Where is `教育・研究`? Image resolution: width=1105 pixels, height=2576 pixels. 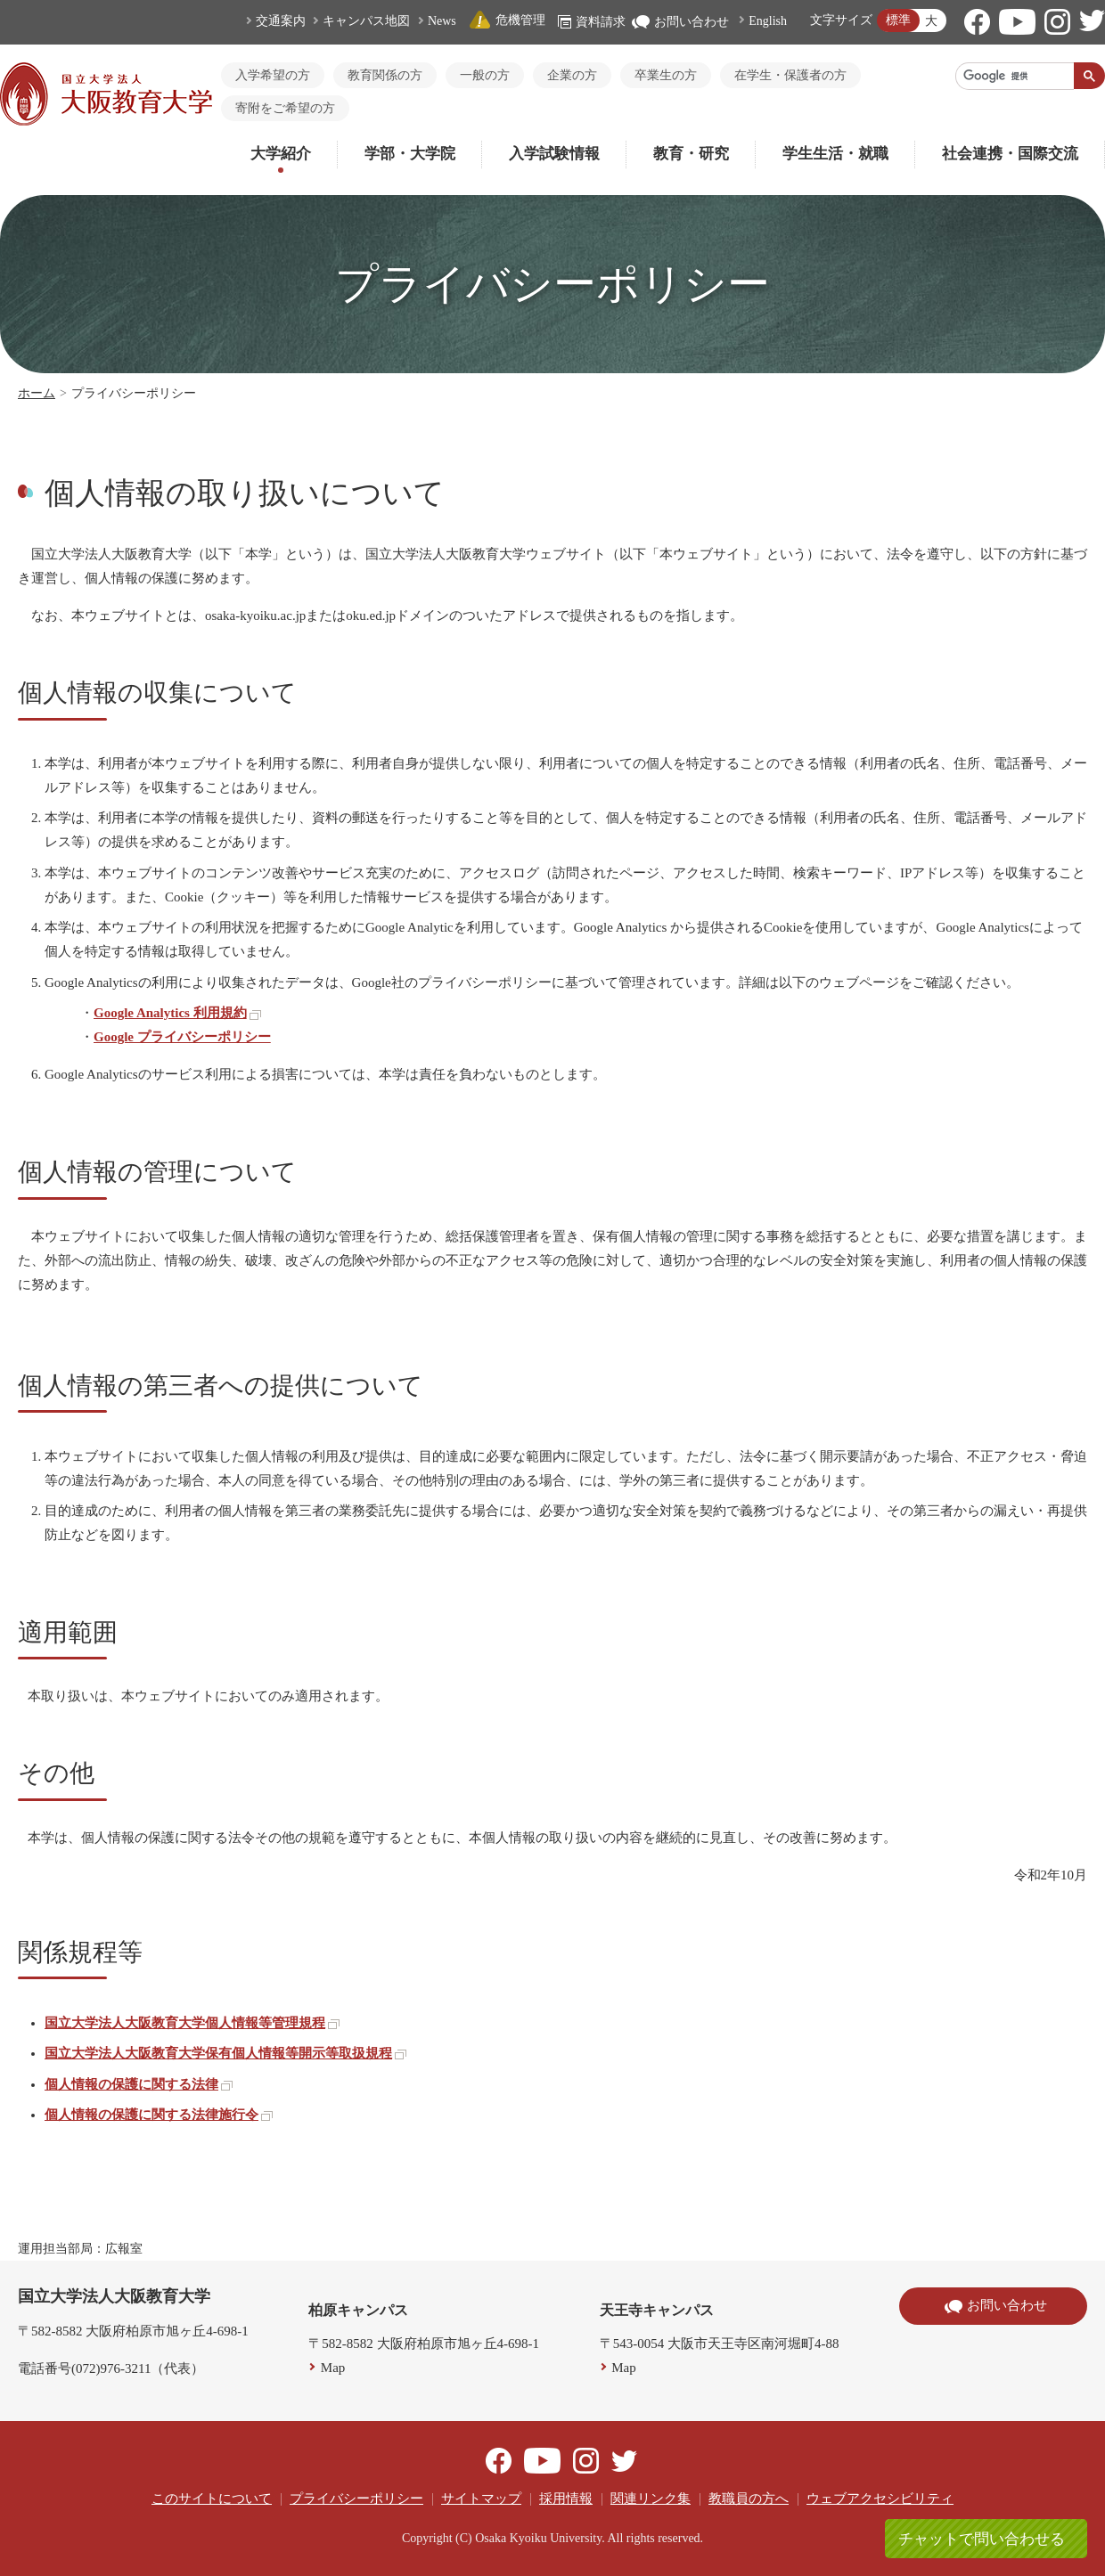
教育・研究 is located at coordinates (691, 153).